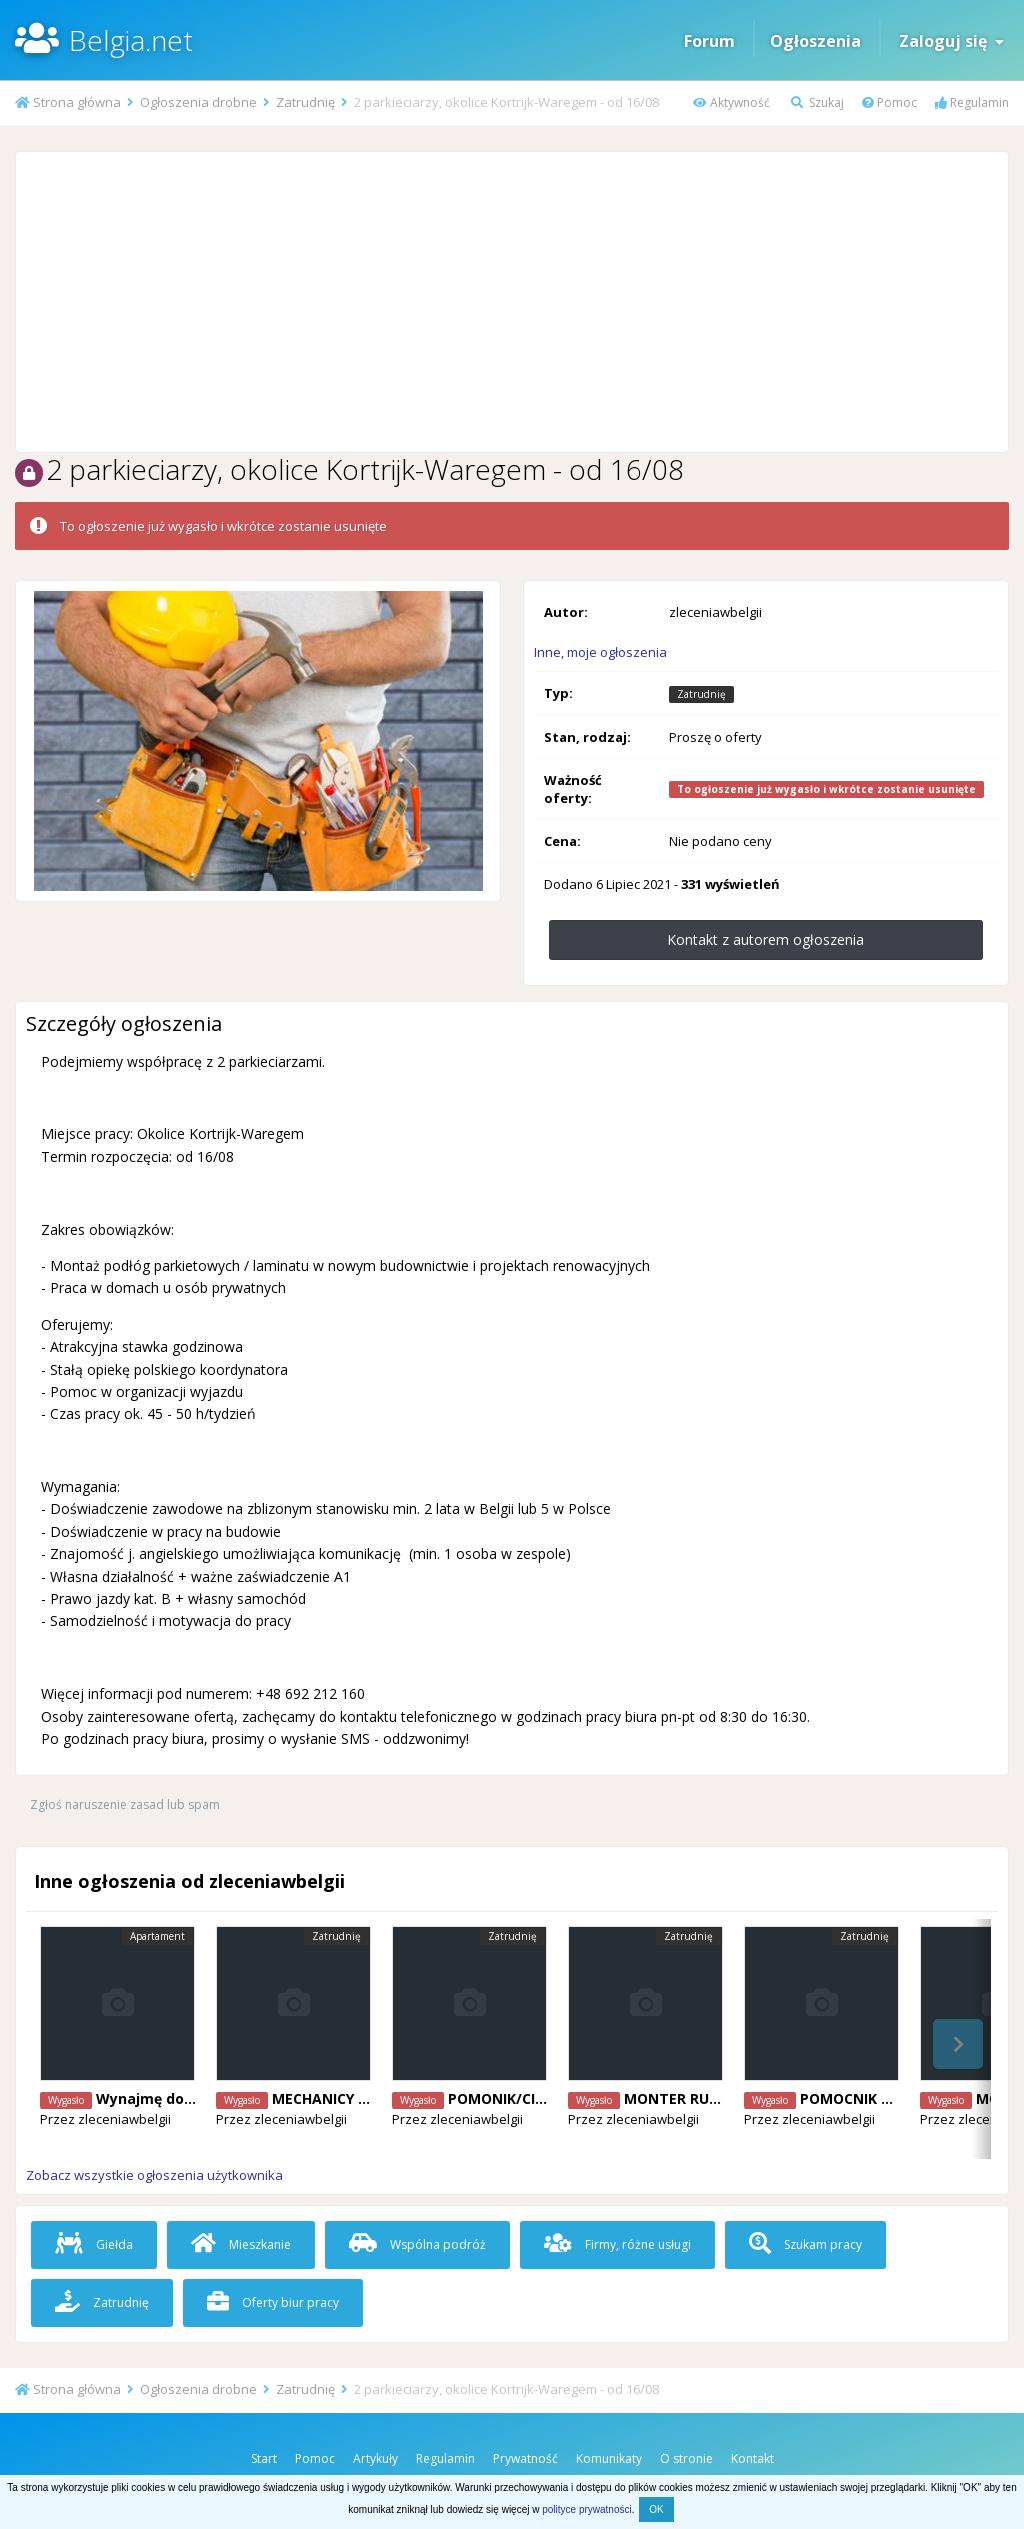 This screenshot has width=1024, height=2529. Describe the element at coordinates (609, 2458) in the screenshot. I see `Komunikaty` at that location.